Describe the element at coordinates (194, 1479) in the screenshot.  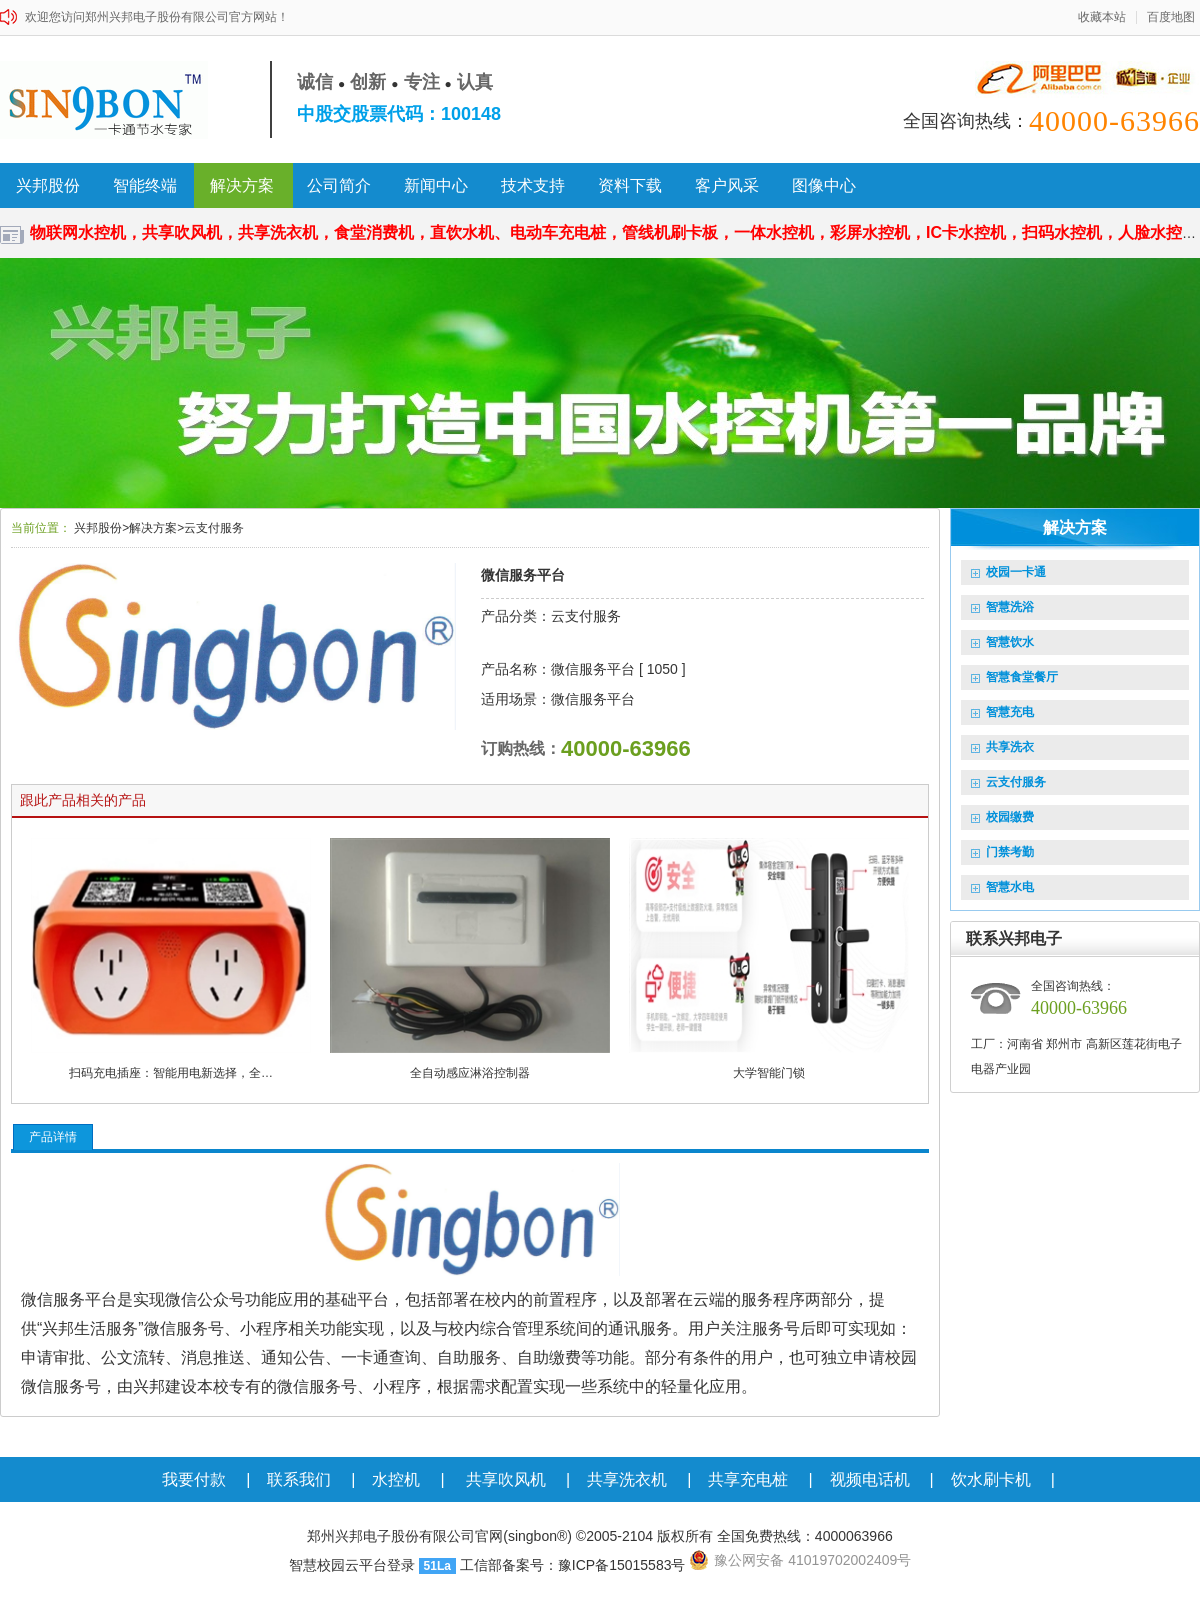
I see `我要付款` at that location.